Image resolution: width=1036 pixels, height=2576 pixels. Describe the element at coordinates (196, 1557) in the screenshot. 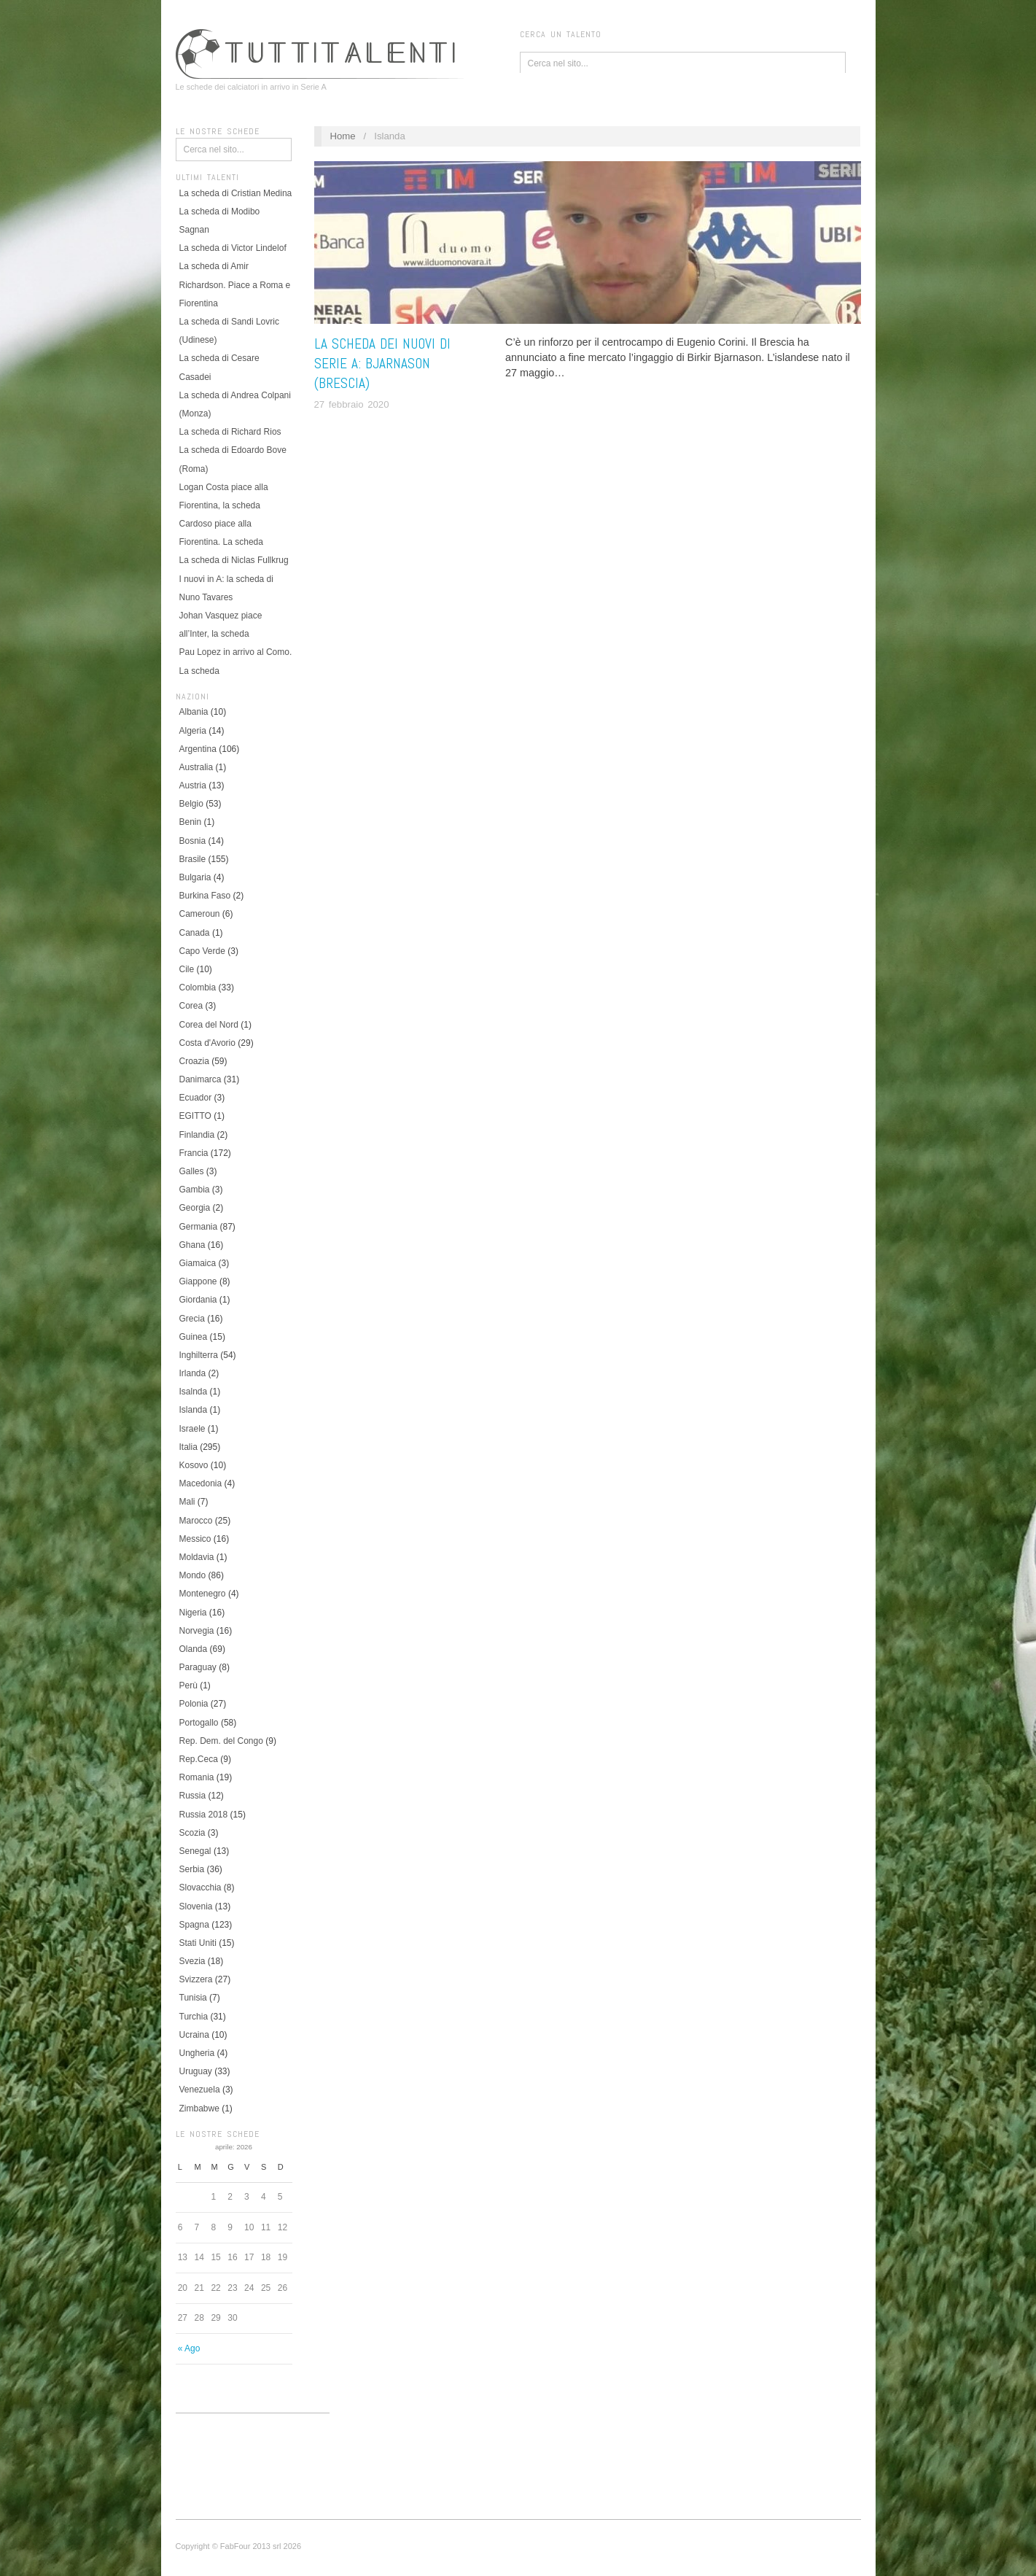

I see `Moldavia` at that location.